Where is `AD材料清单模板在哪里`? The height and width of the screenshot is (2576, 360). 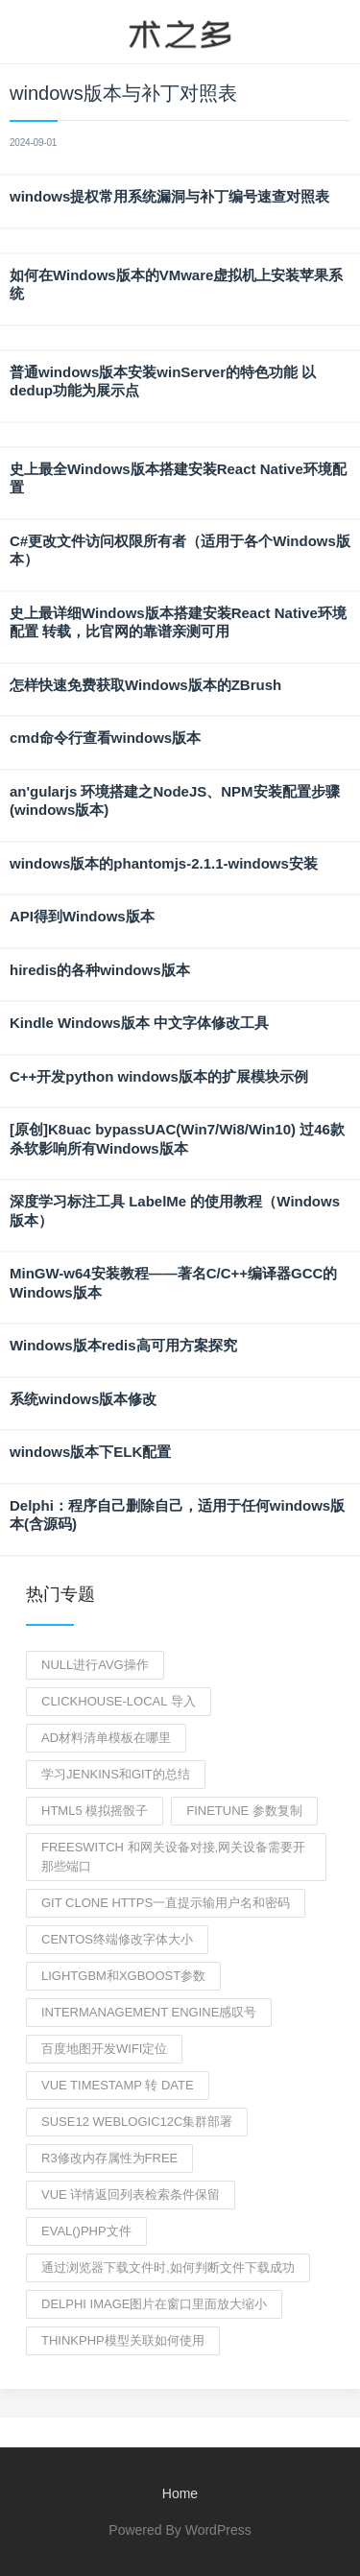 AD材料清单模板在哪里 is located at coordinates (106, 1737).